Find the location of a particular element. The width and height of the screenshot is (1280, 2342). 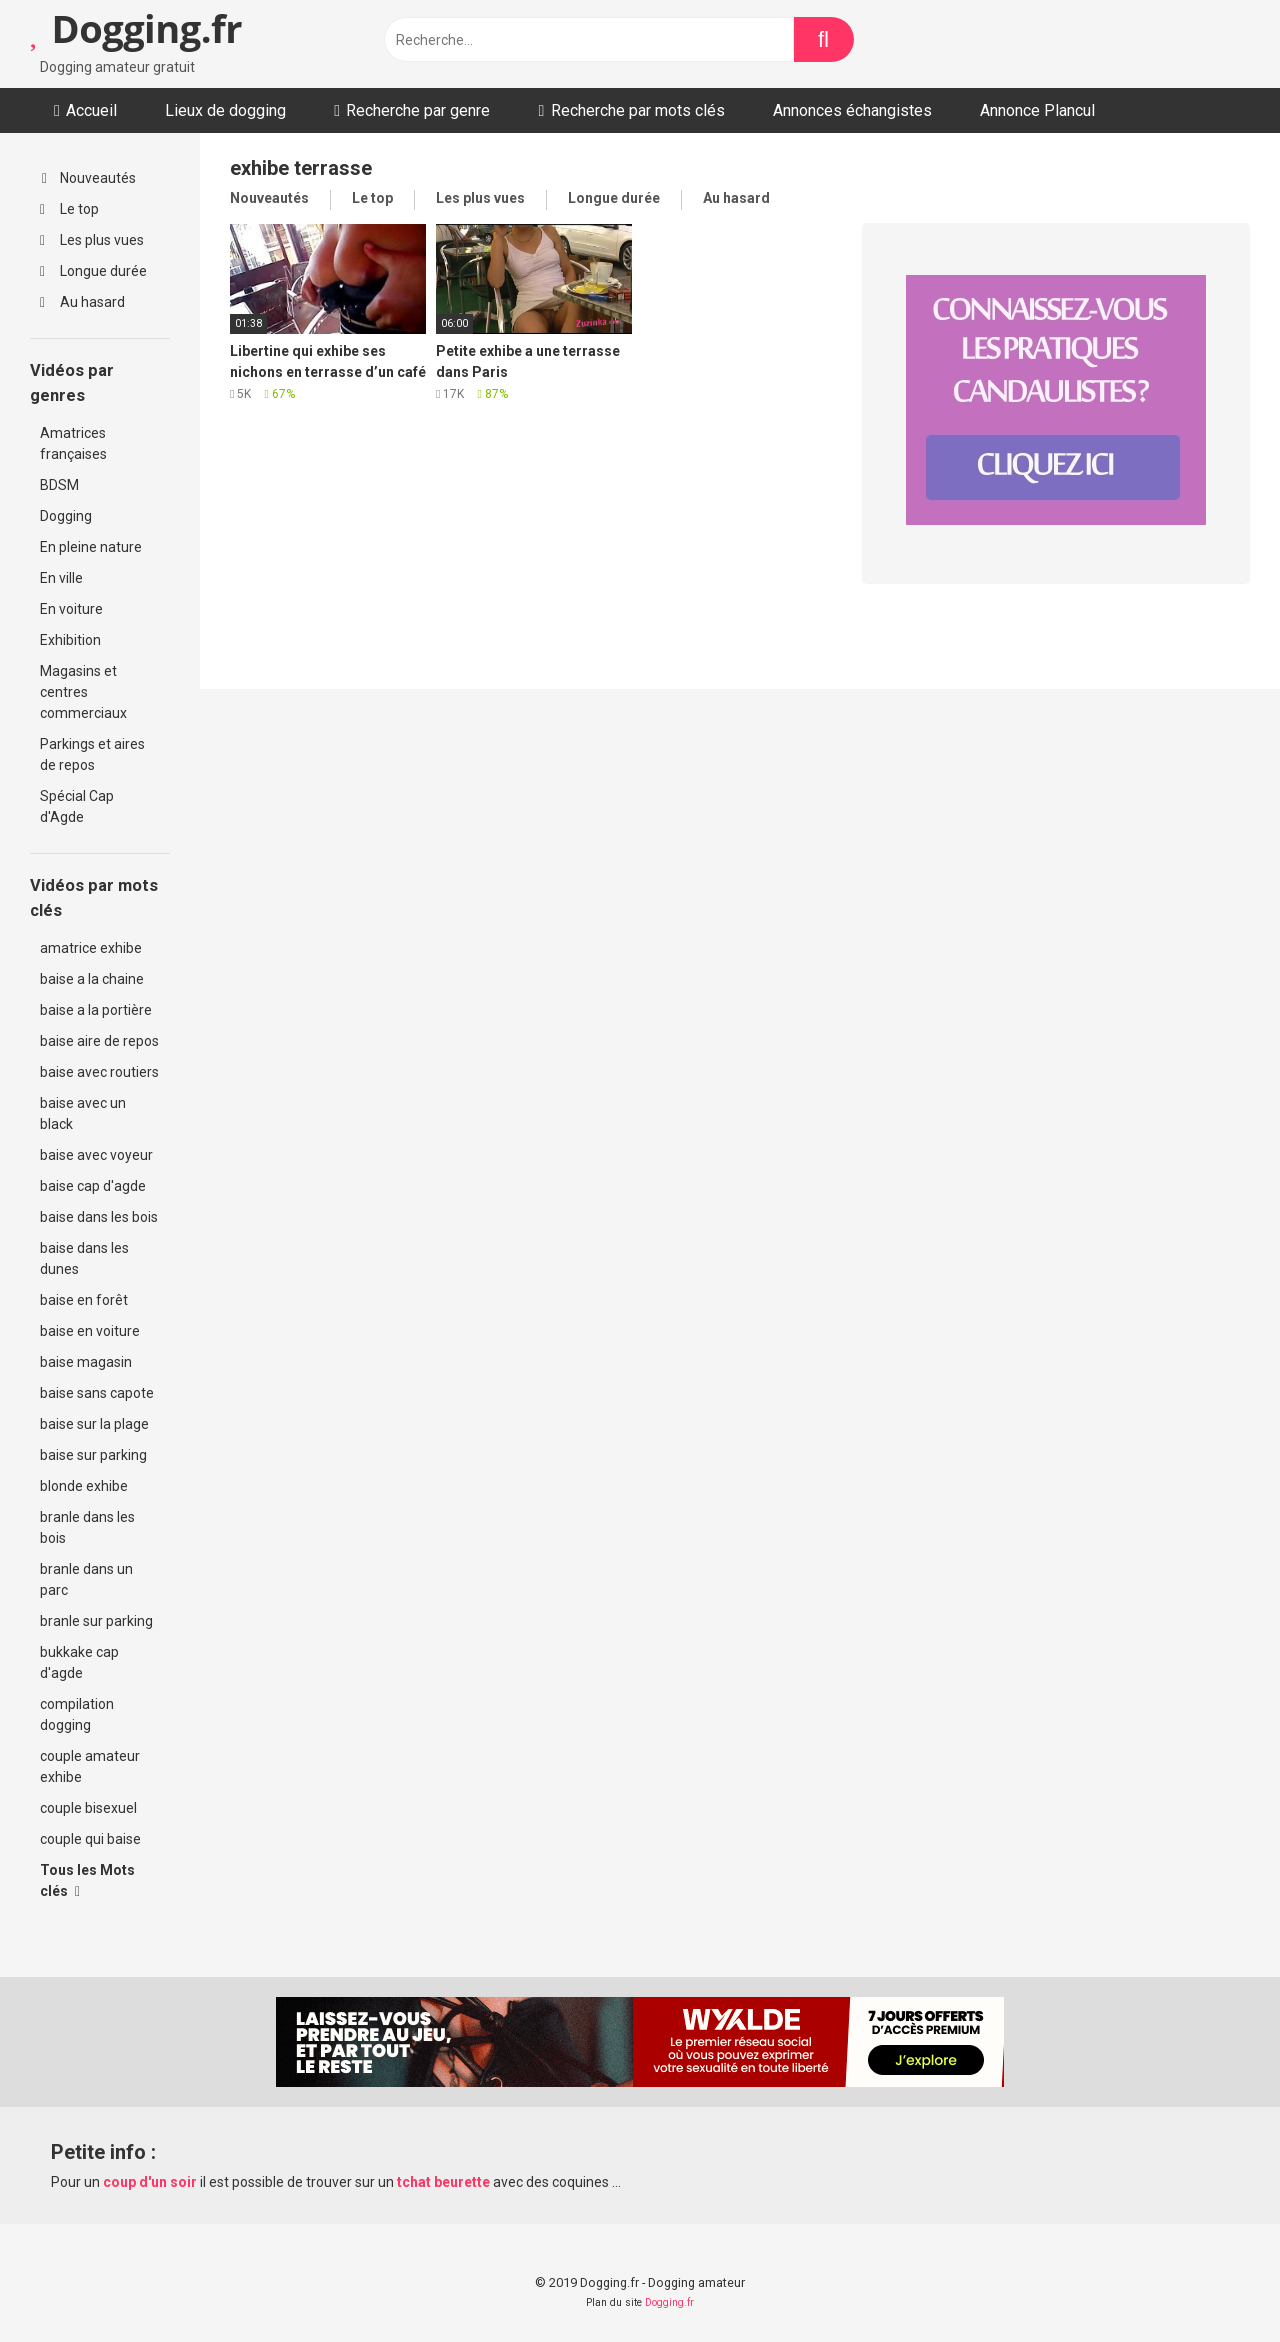

blonde exhibe is located at coordinates (84, 1486).